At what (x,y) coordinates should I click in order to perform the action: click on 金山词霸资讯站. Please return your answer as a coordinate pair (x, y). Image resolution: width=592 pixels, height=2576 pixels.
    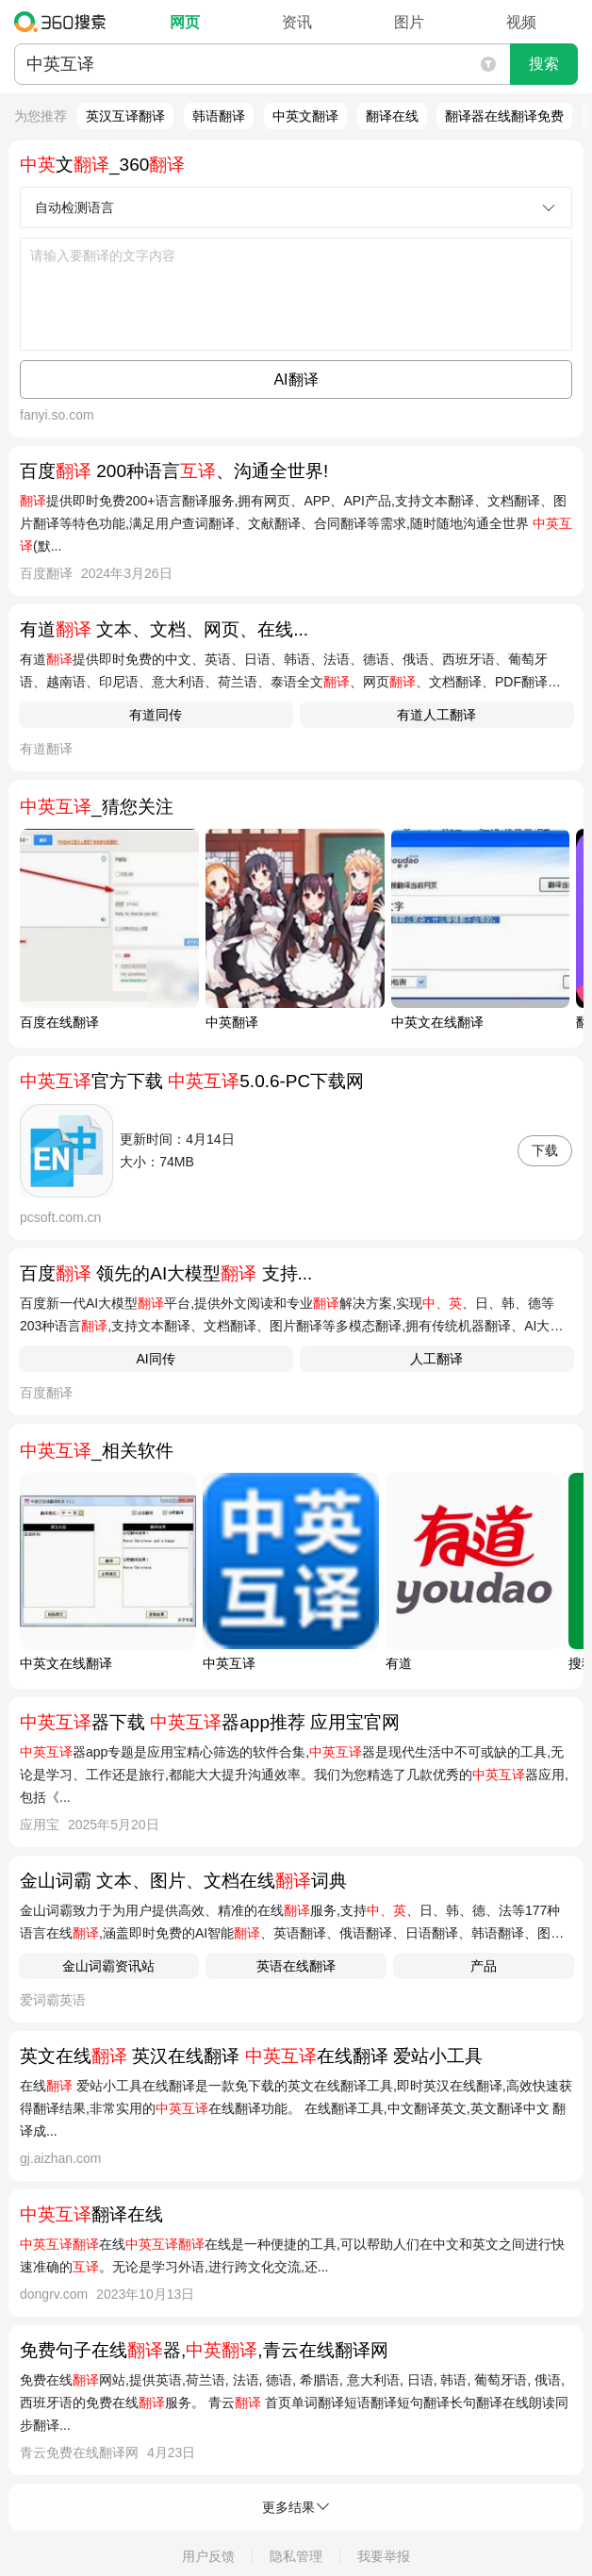
    Looking at the image, I should click on (108, 1965).